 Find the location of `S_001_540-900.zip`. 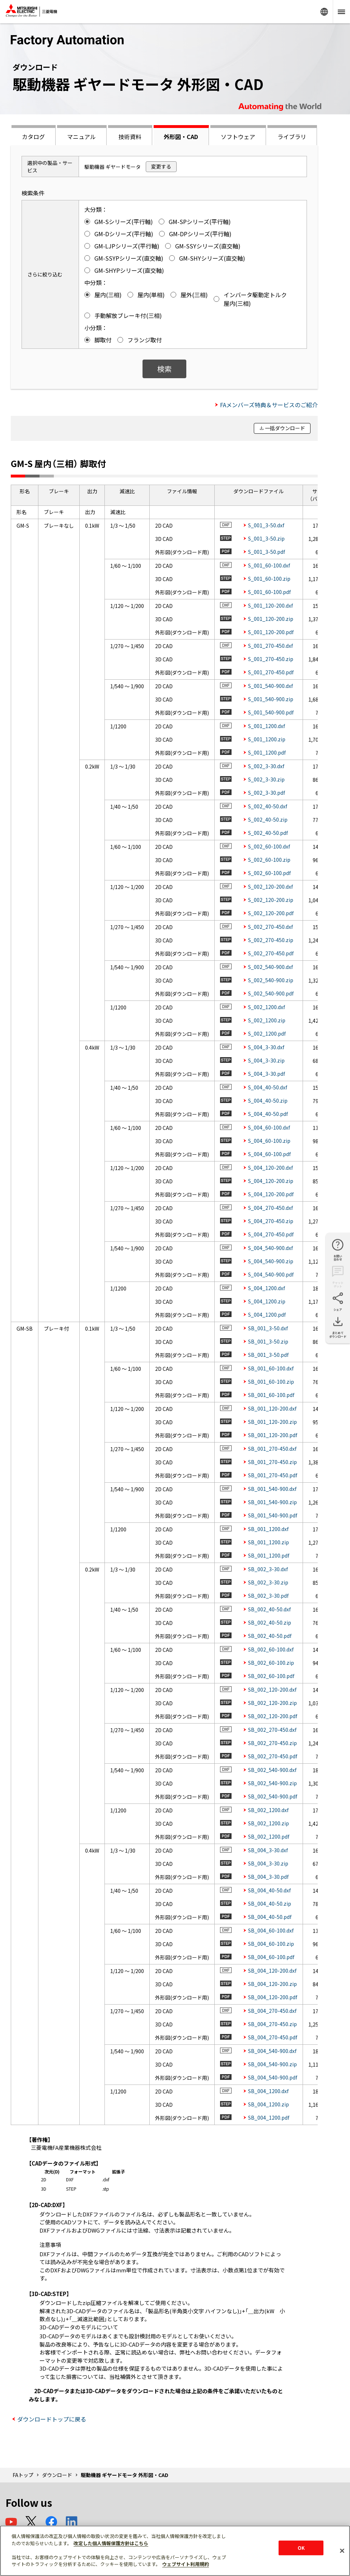

S_001_540-900.zip is located at coordinates (270, 699).